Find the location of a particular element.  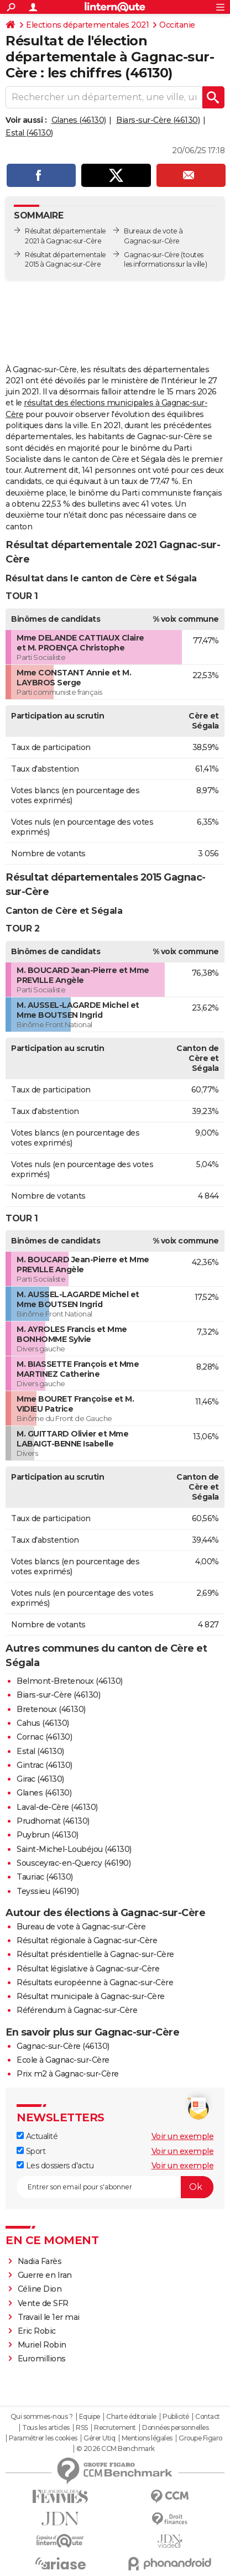

Biars-sur-Cère (46130) is located at coordinates (158, 120).